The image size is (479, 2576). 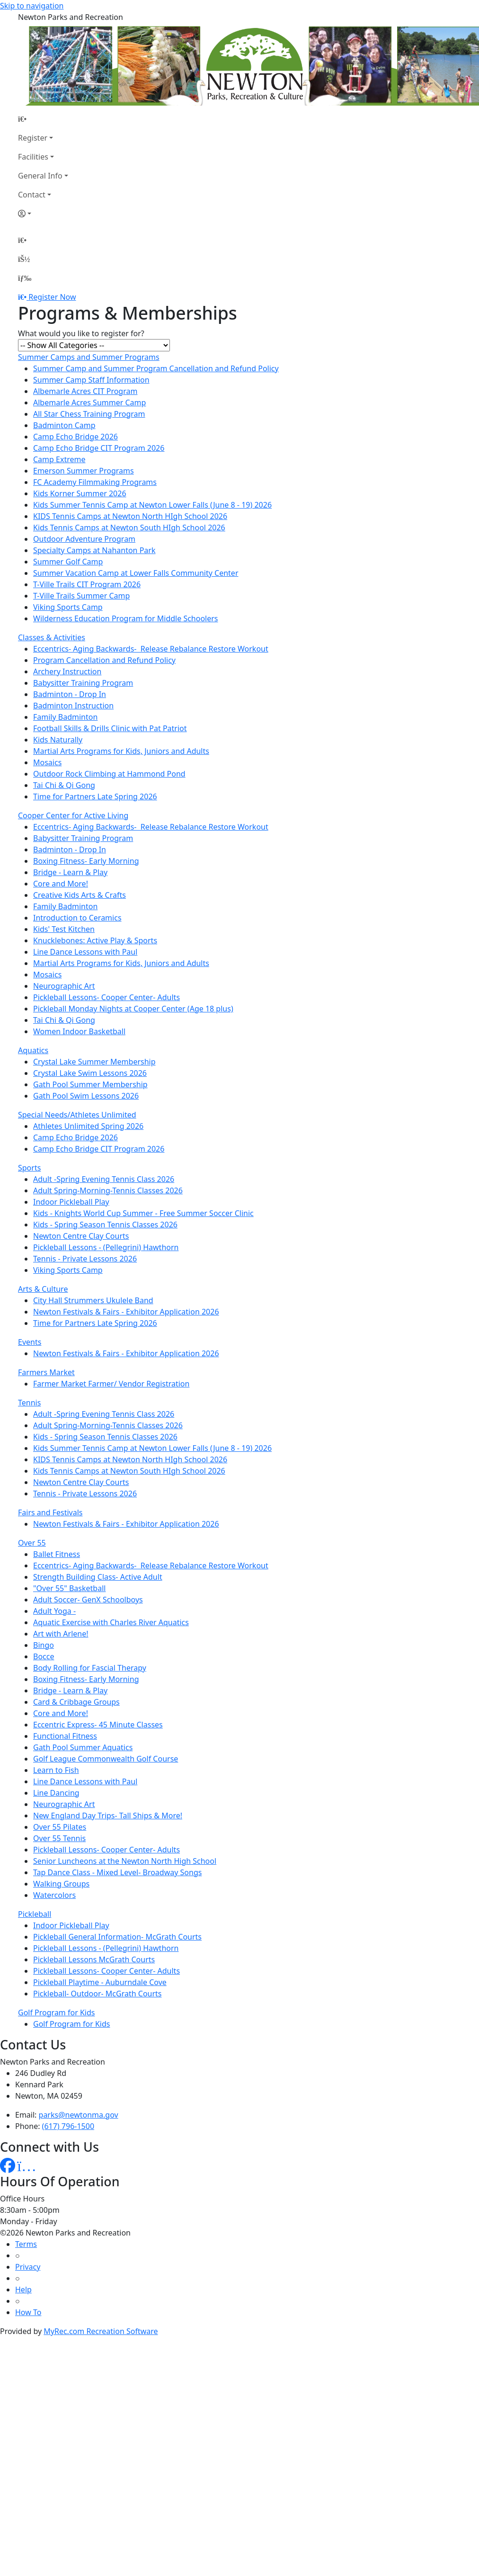 What do you see at coordinates (124, 1861) in the screenshot?
I see `Senior Luncheons at the Newton North High School` at bounding box center [124, 1861].